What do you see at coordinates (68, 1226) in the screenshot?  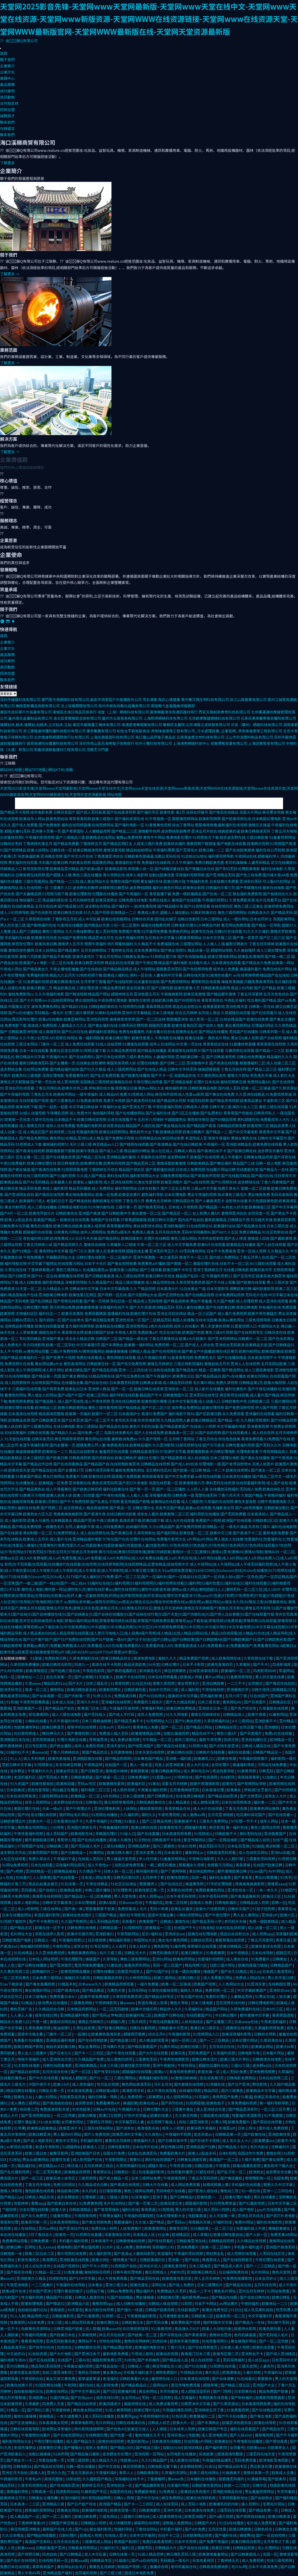 I see `欧美日韩在线欧美` at bounding box center [68, 1226].